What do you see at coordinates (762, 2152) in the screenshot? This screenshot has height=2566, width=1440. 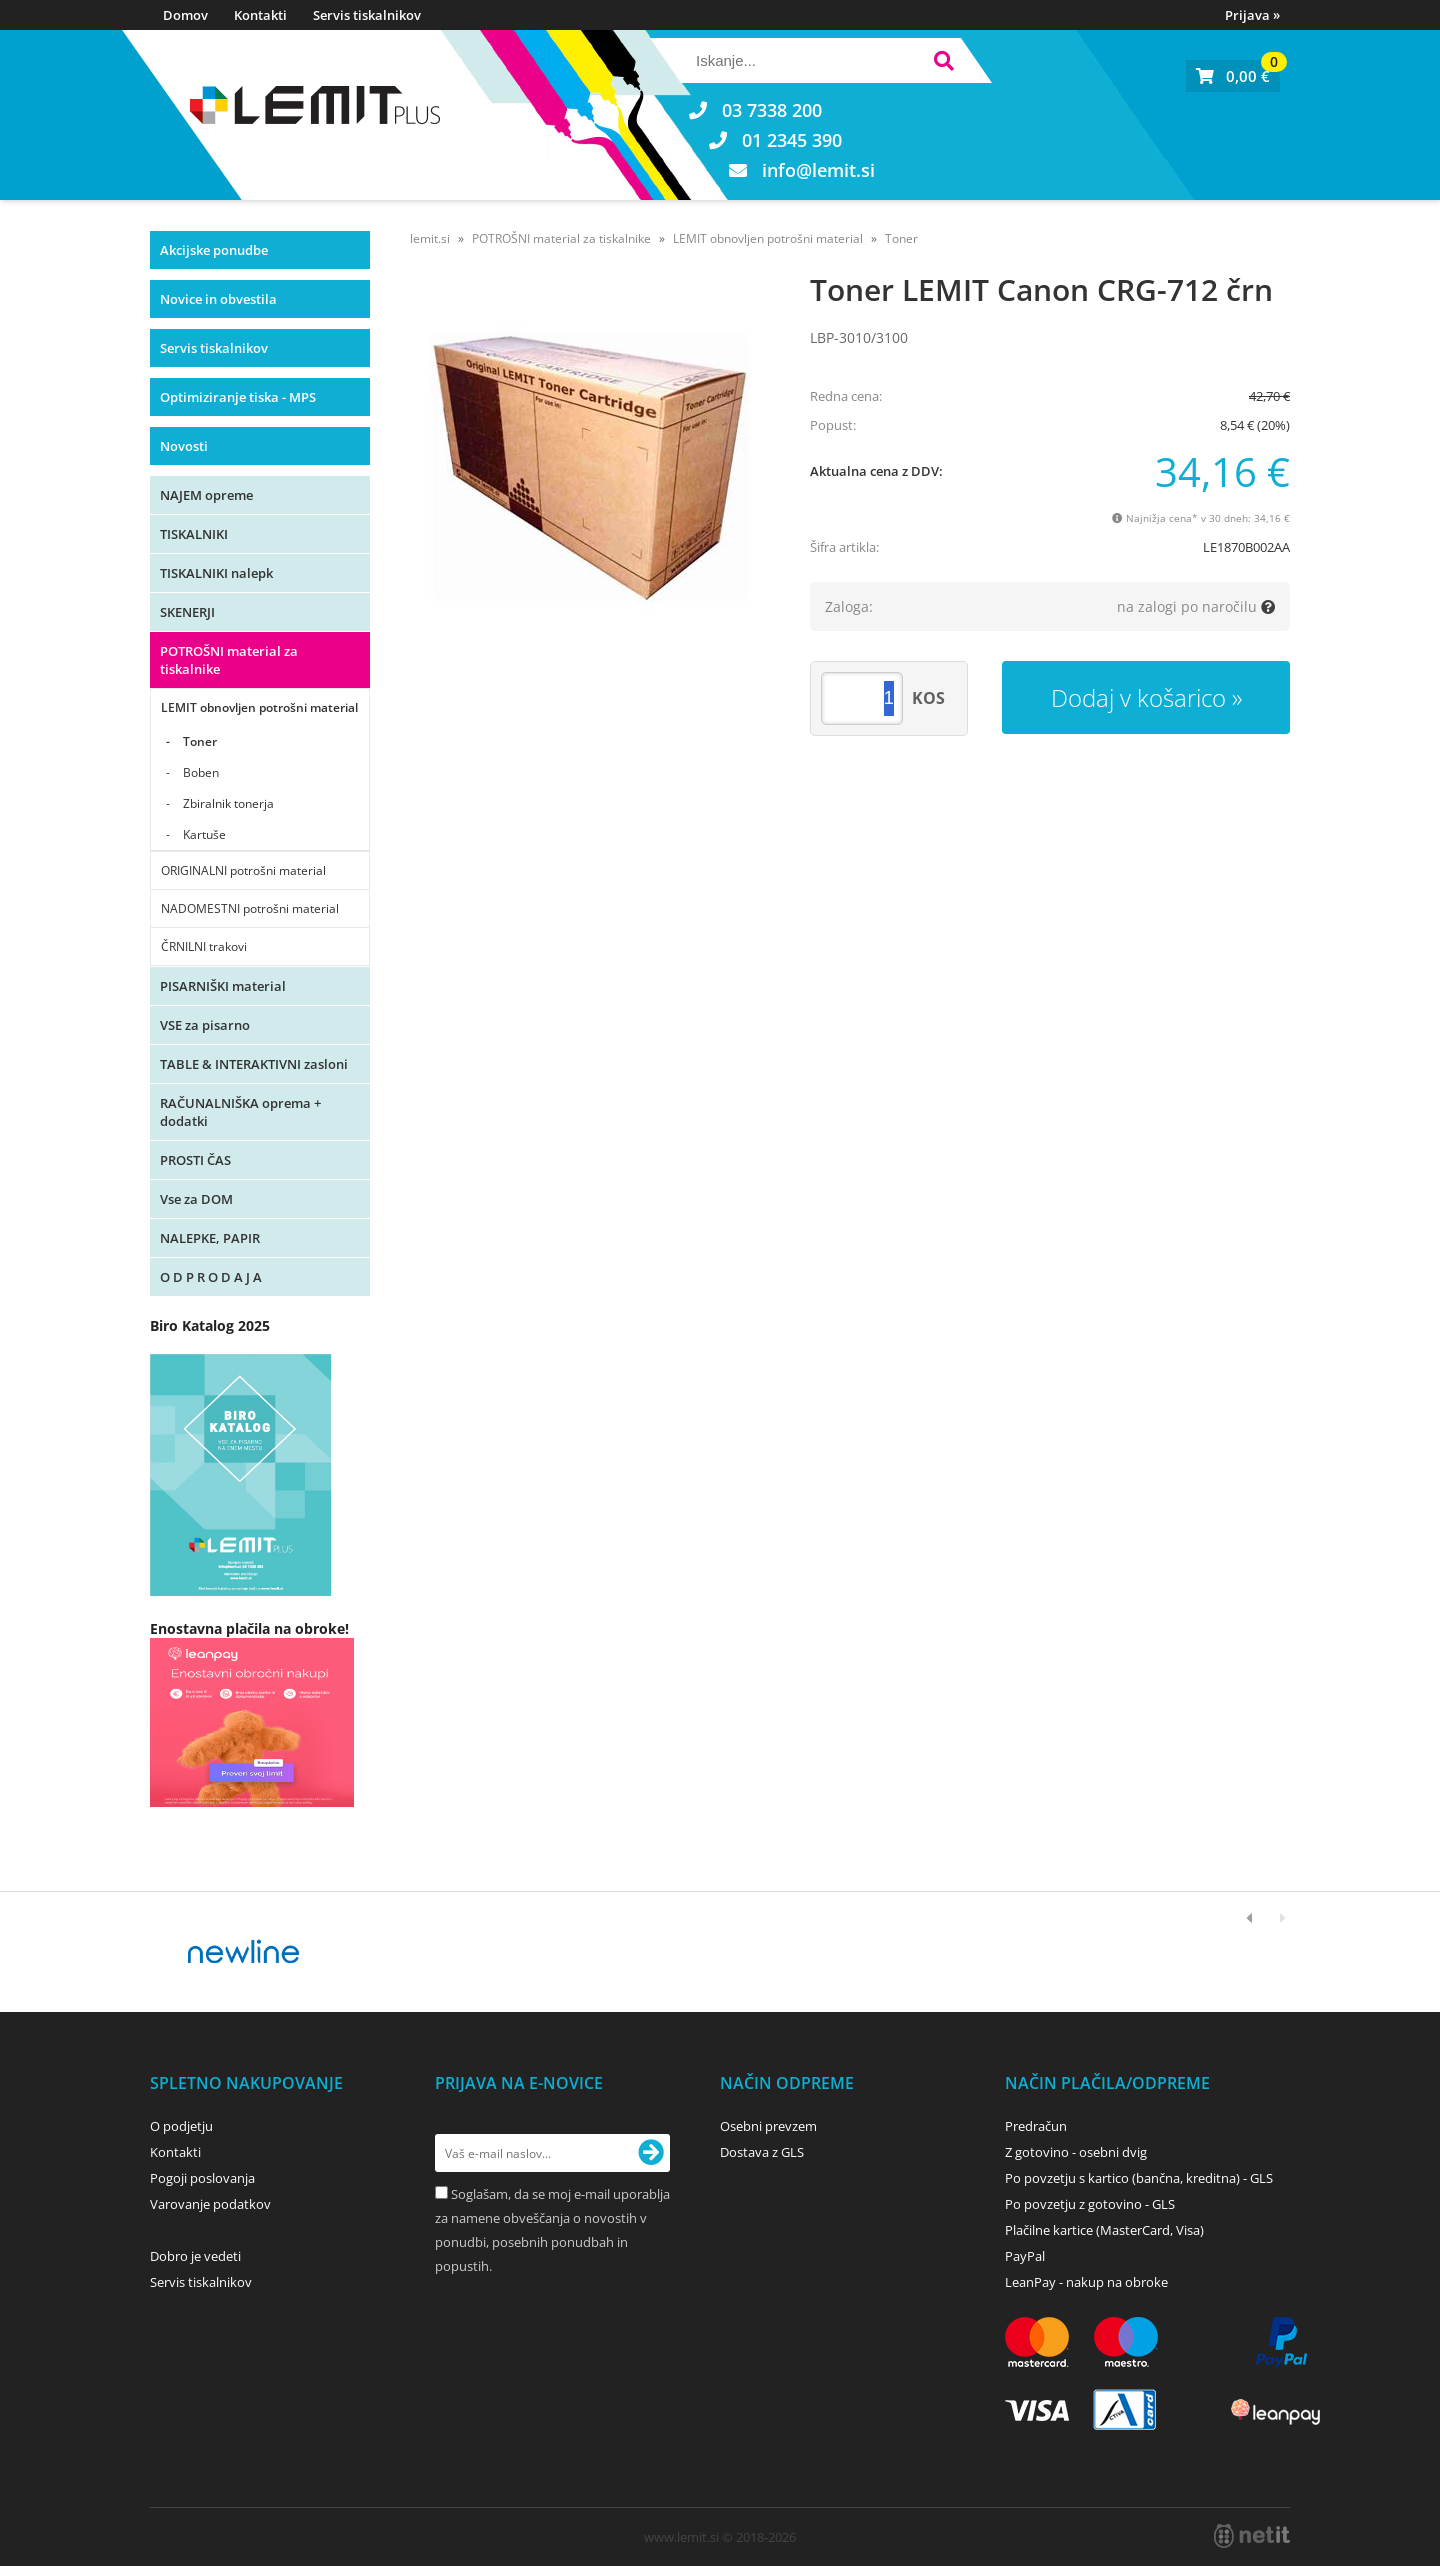 I see `Dostava z GLS` at bounding box center [762, 2152].